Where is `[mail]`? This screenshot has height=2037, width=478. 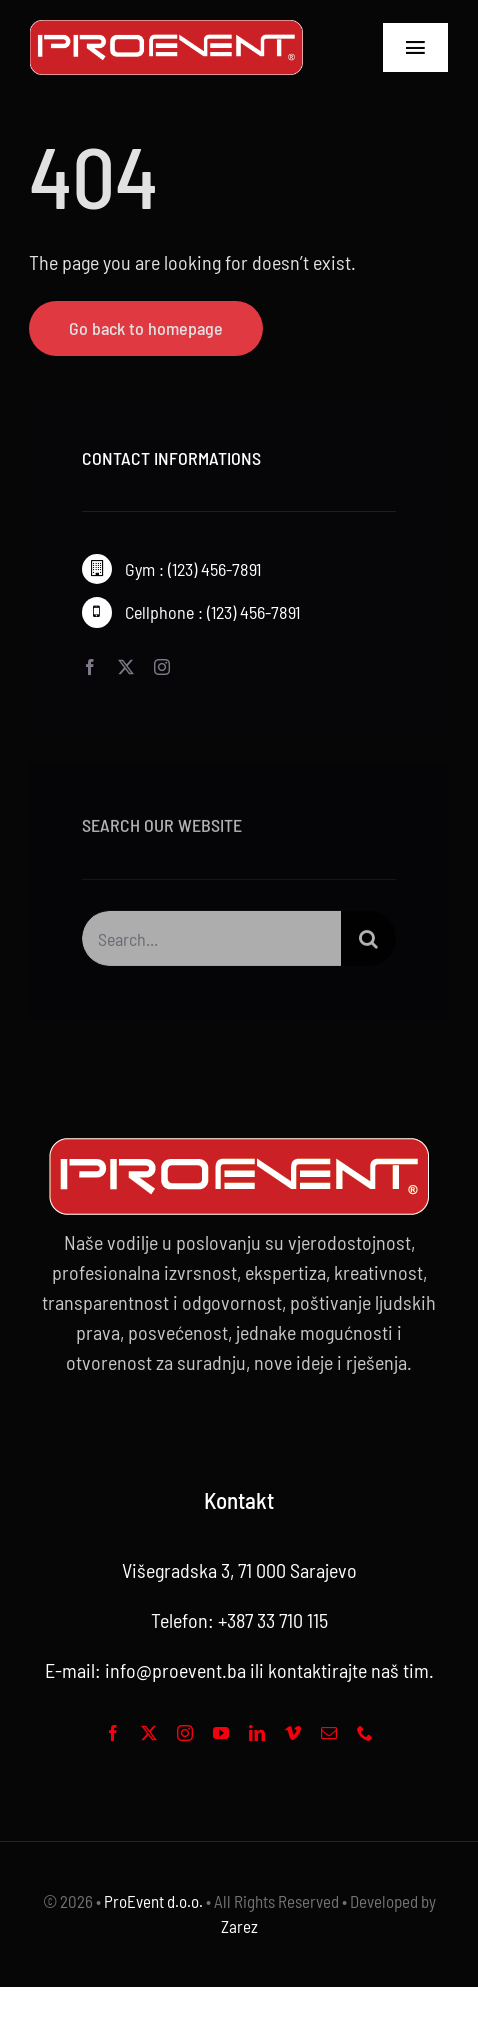
[mail] is located at coordinates (329, 1733).